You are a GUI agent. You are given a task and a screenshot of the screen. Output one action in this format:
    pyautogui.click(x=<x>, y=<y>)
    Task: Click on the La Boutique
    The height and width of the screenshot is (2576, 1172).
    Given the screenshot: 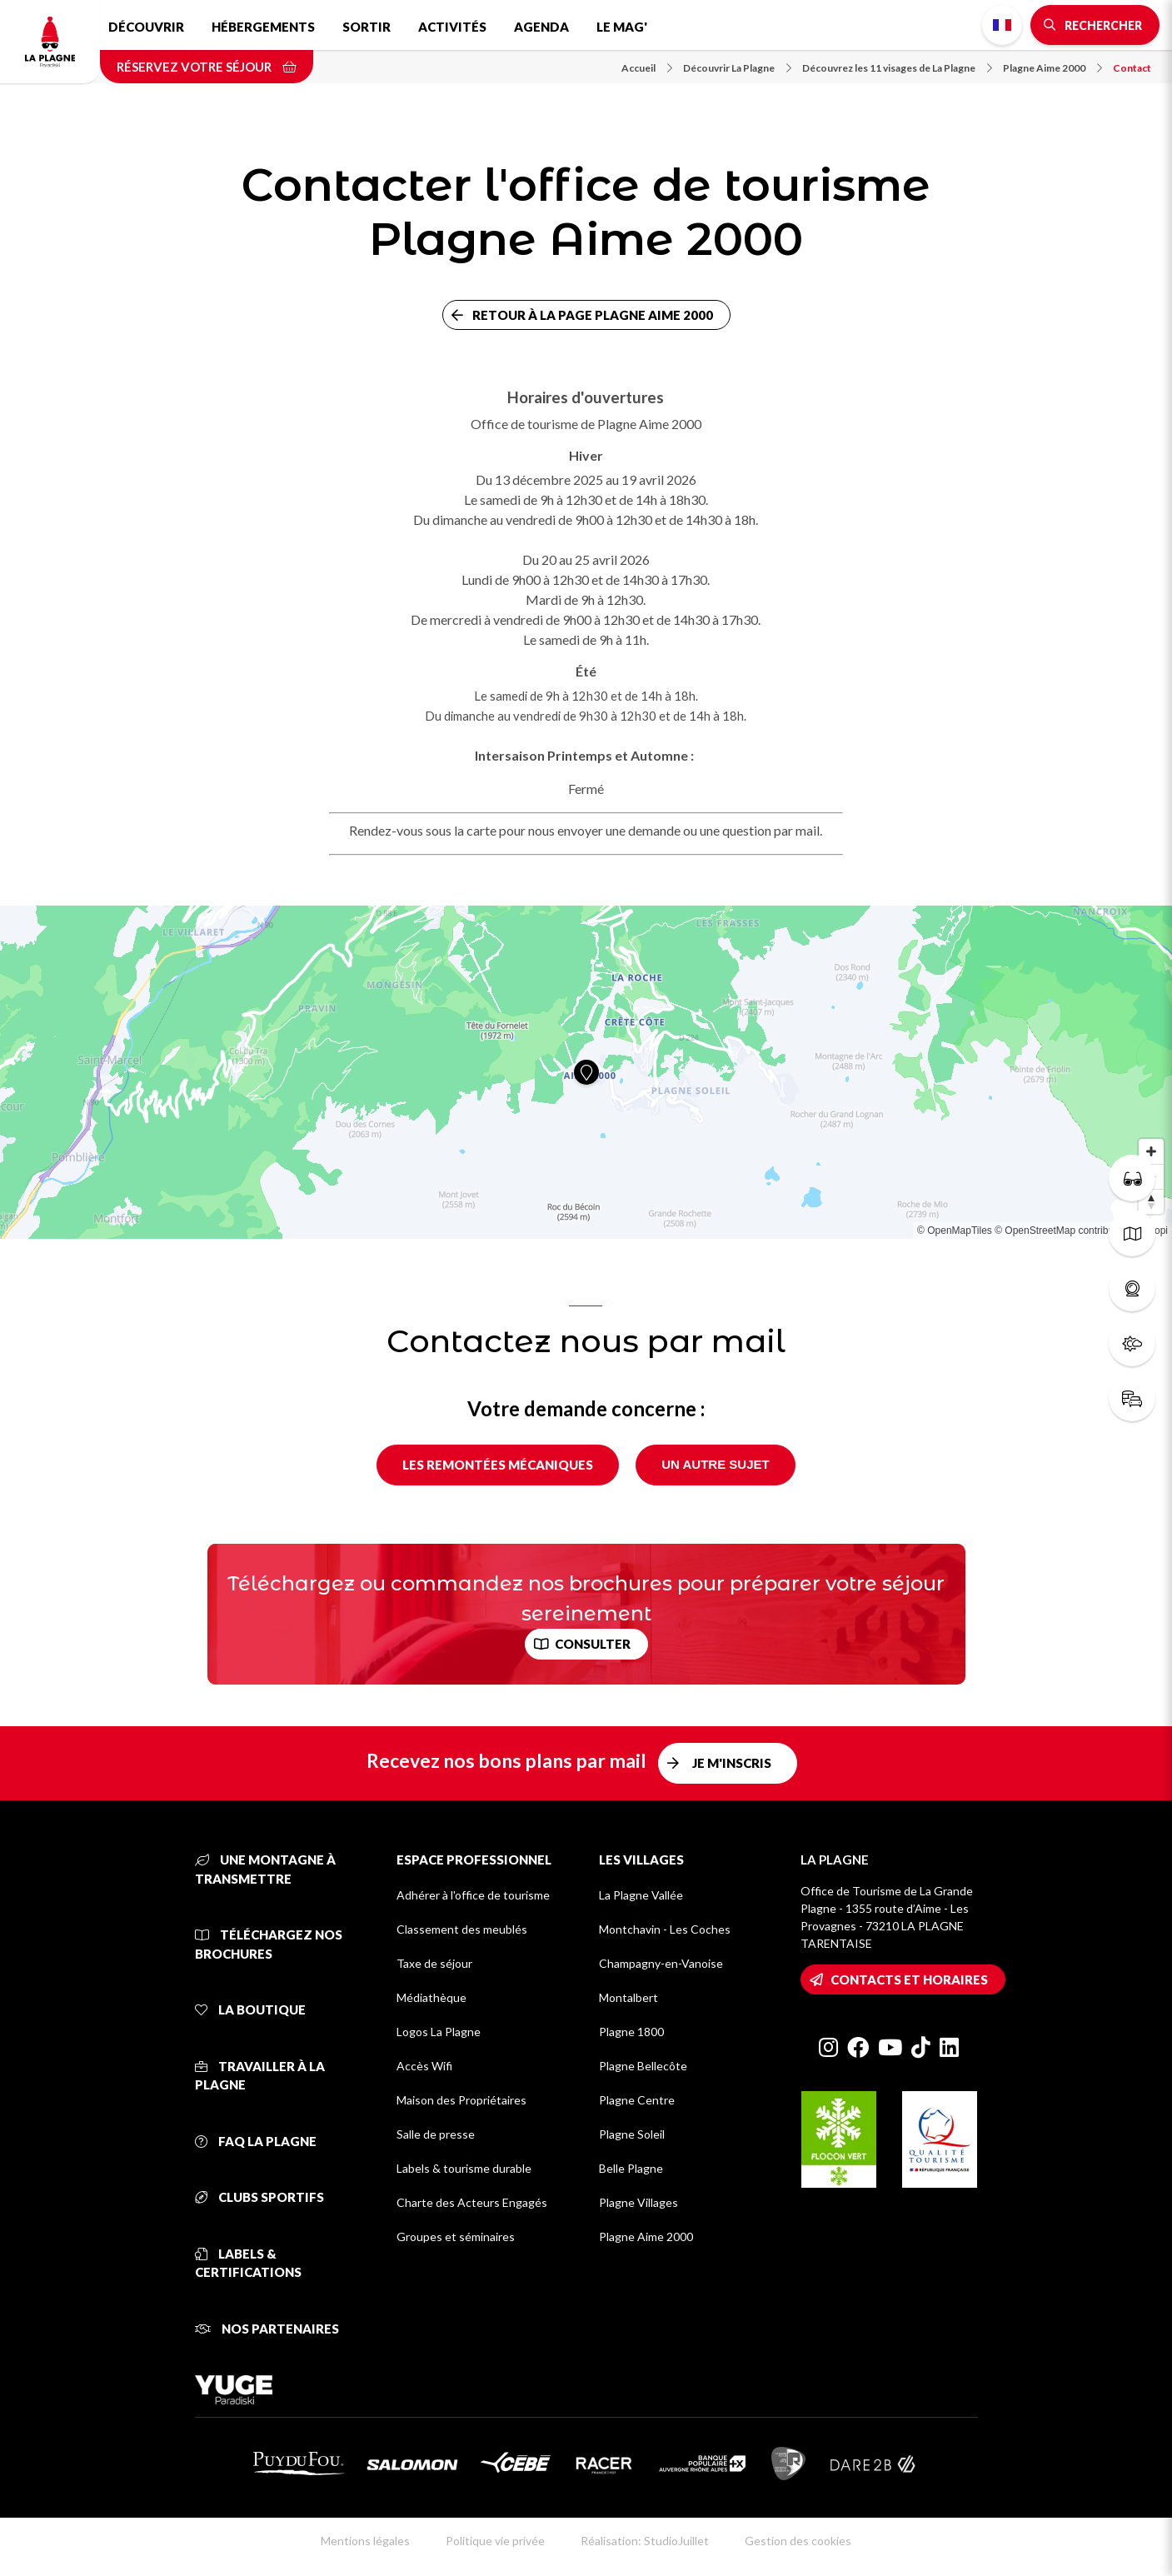 What is the action you would take?
    pyautogui.click(x=250, y=2009)
    